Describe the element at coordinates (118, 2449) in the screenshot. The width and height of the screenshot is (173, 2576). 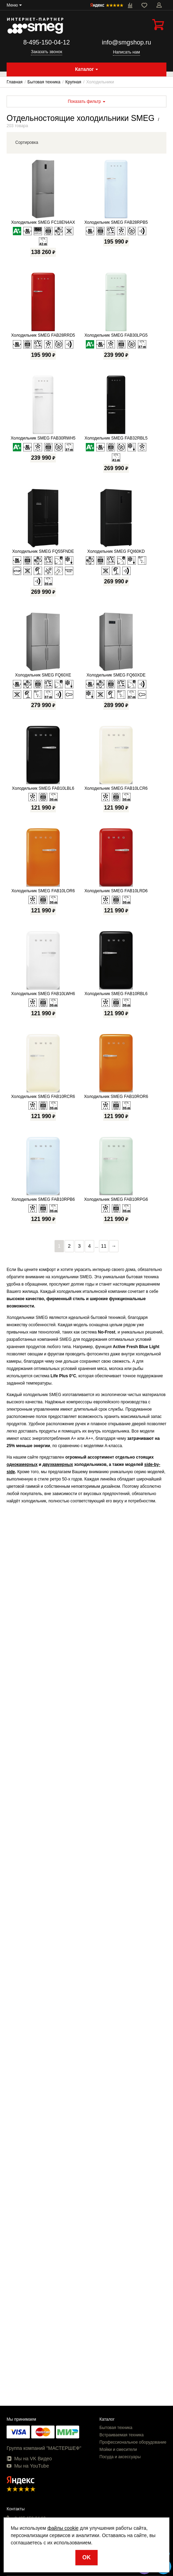
I see `Мойки и смесители` at that location.